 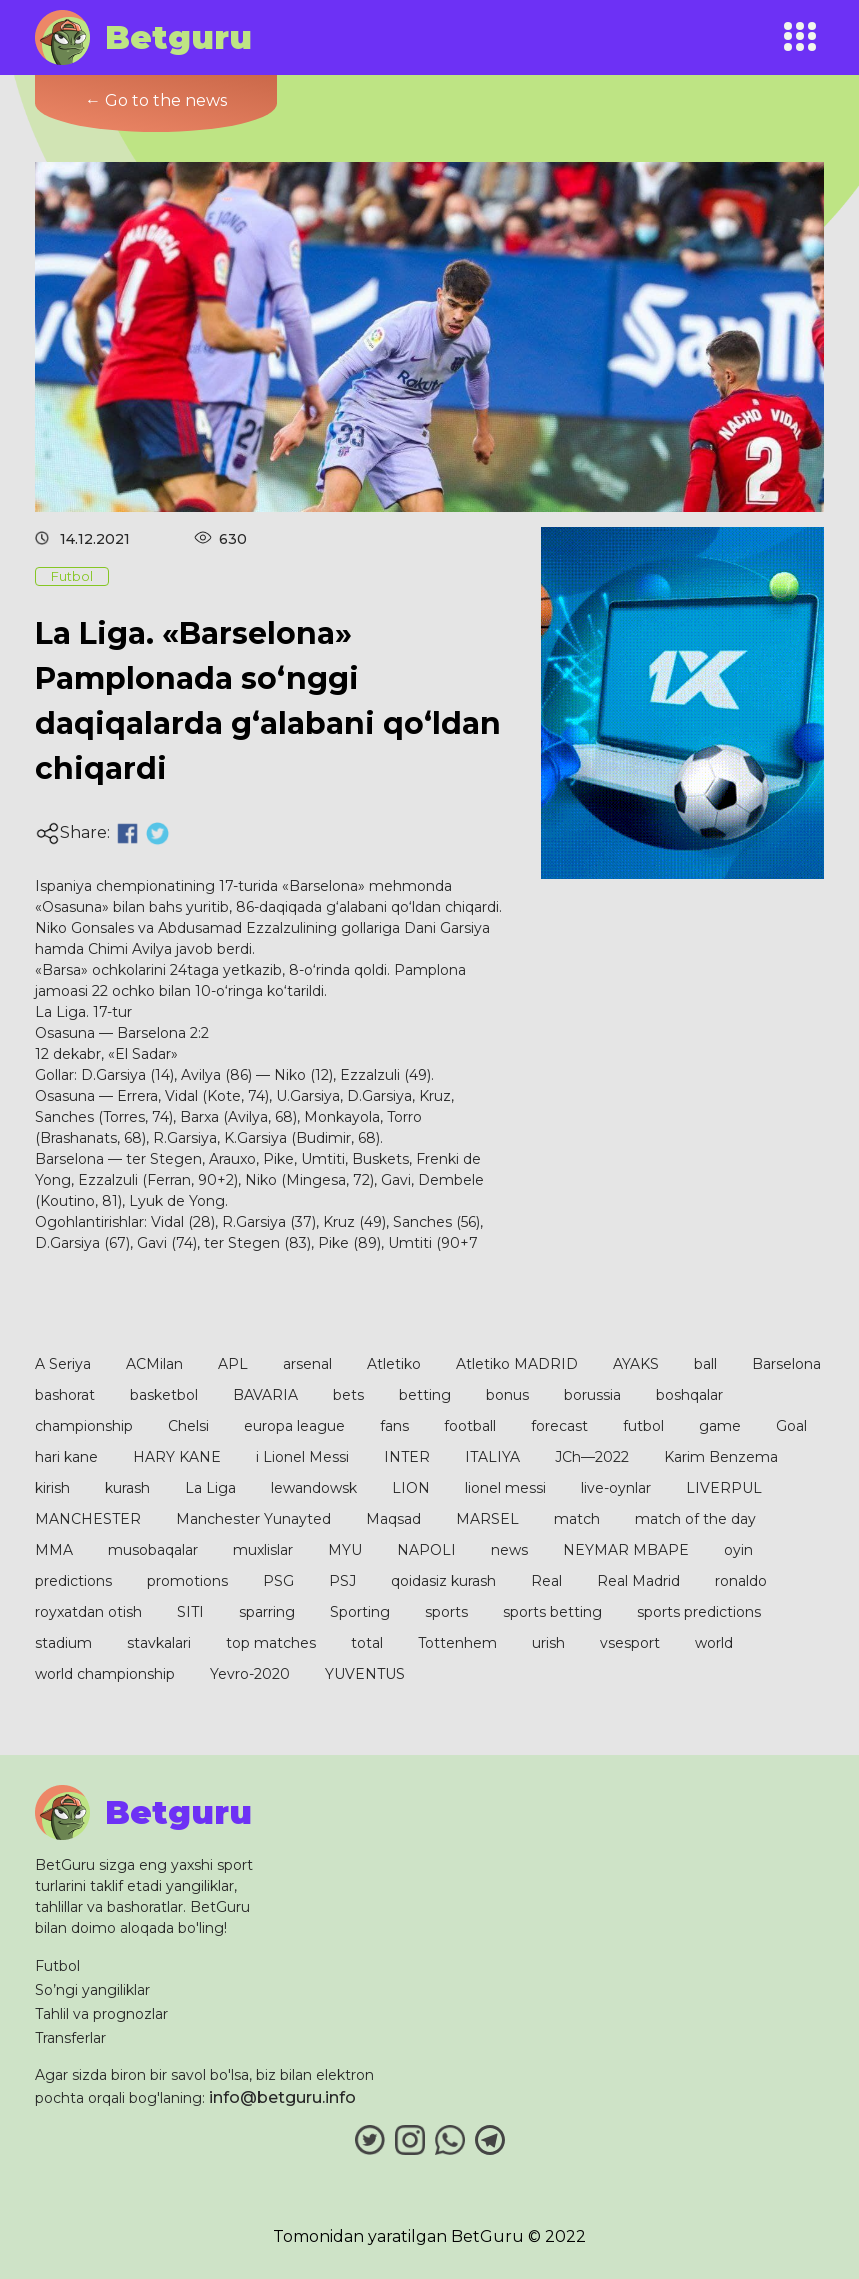 I want to click on royxatdan otish, so click(x=88, y=1612).